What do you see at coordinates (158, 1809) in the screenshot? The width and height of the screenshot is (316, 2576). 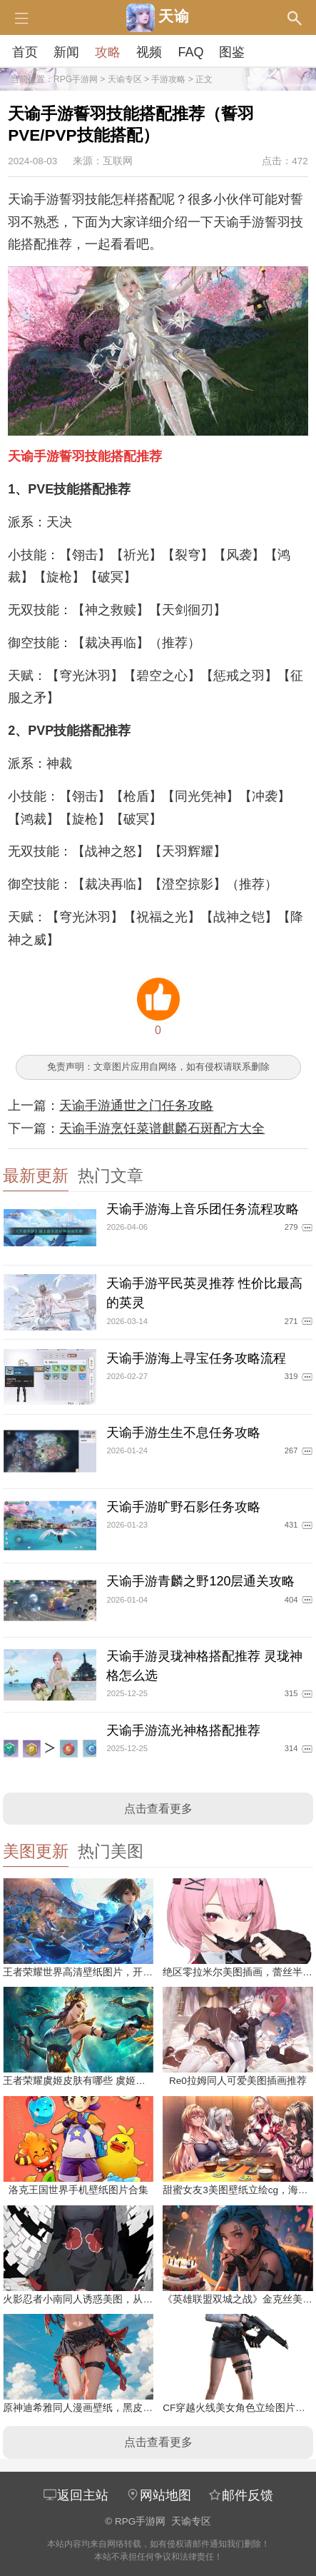 I see `点击查看更多` at bounding box center [158, 1809].